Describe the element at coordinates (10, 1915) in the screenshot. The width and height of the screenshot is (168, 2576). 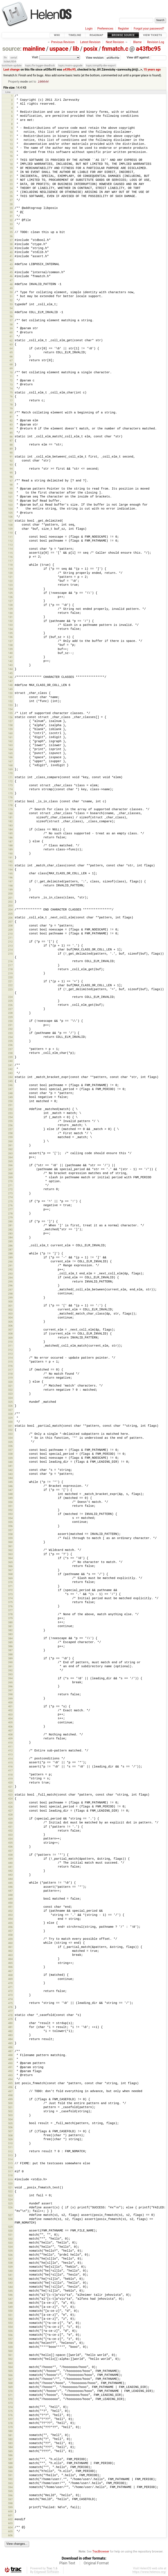
I see `453` at that location.